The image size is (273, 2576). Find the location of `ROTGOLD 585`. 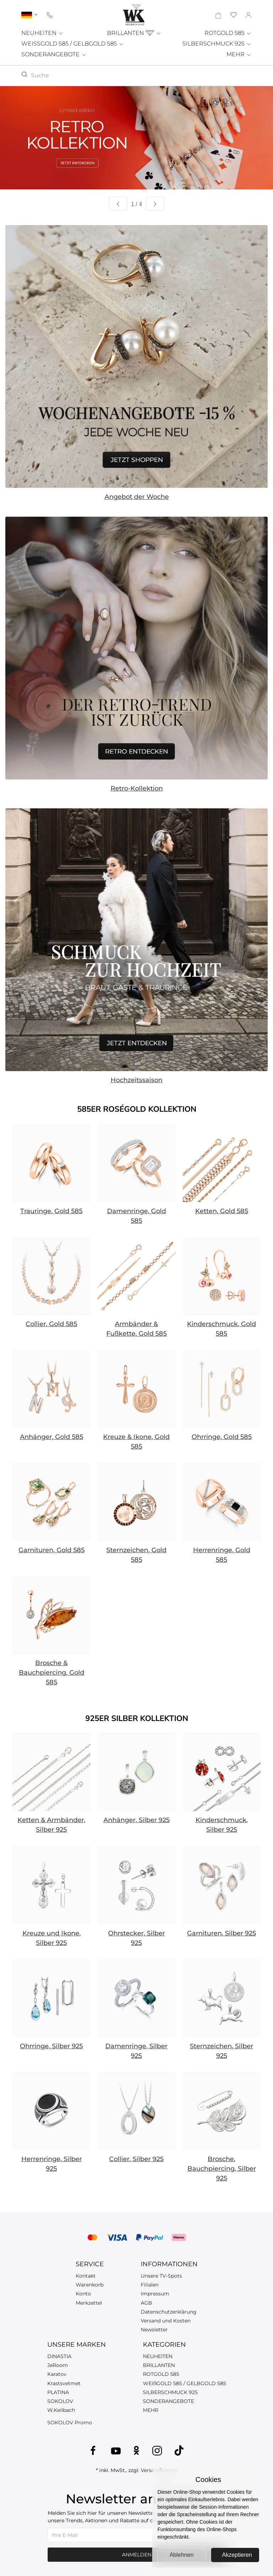

ROTGOLD 585 is located at coordinates (228, 33).